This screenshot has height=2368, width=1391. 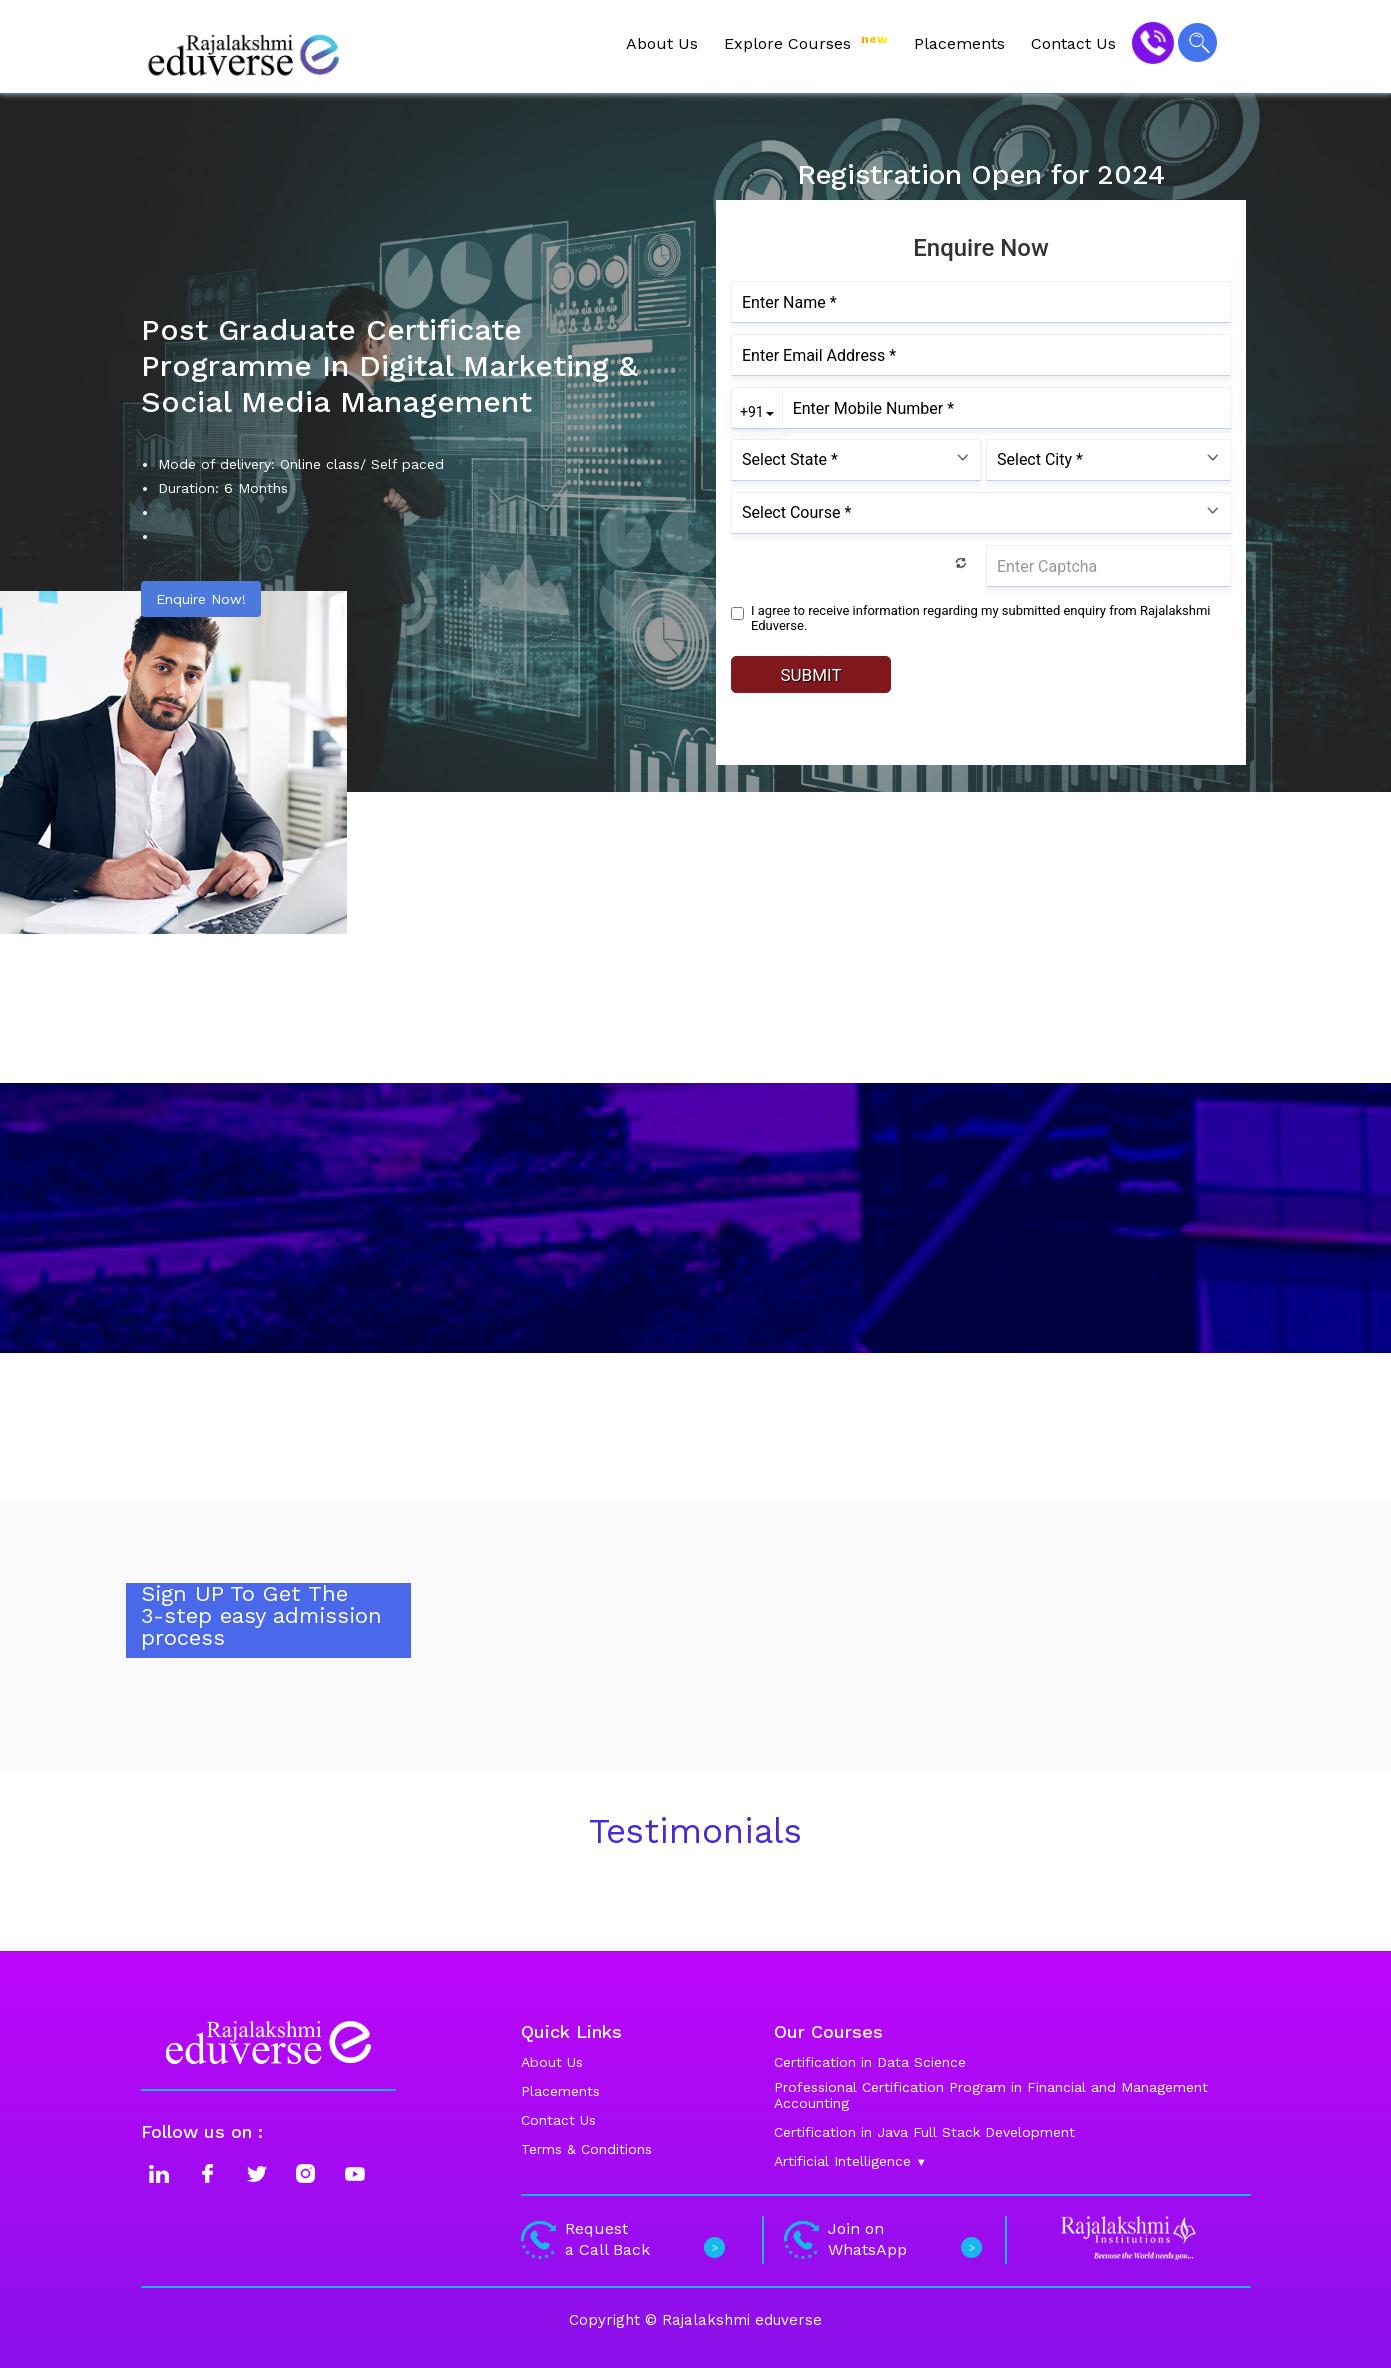 I want to click on Explore Courses, so click(x=806, y=42).